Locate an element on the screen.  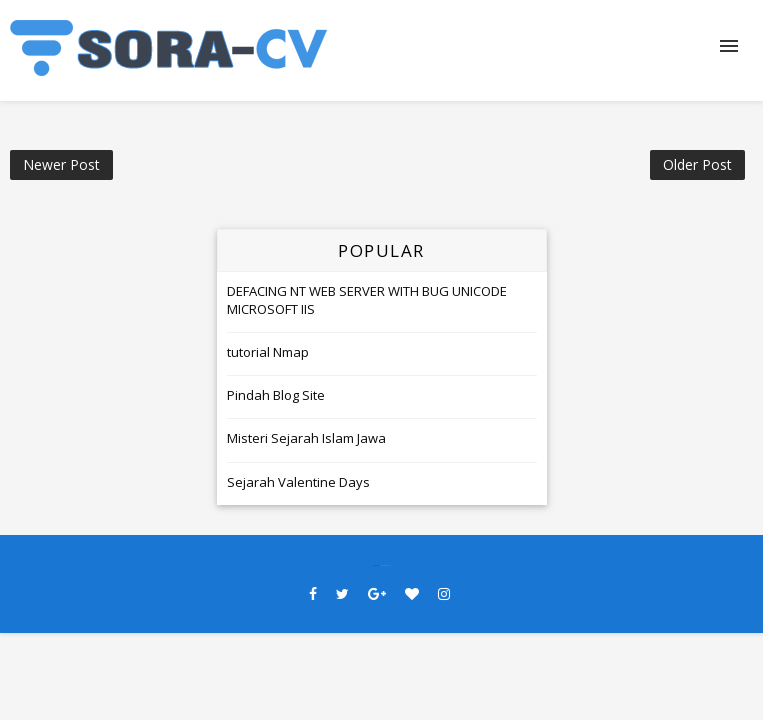
tutorial Nmap is located at coordinates (268, 352).